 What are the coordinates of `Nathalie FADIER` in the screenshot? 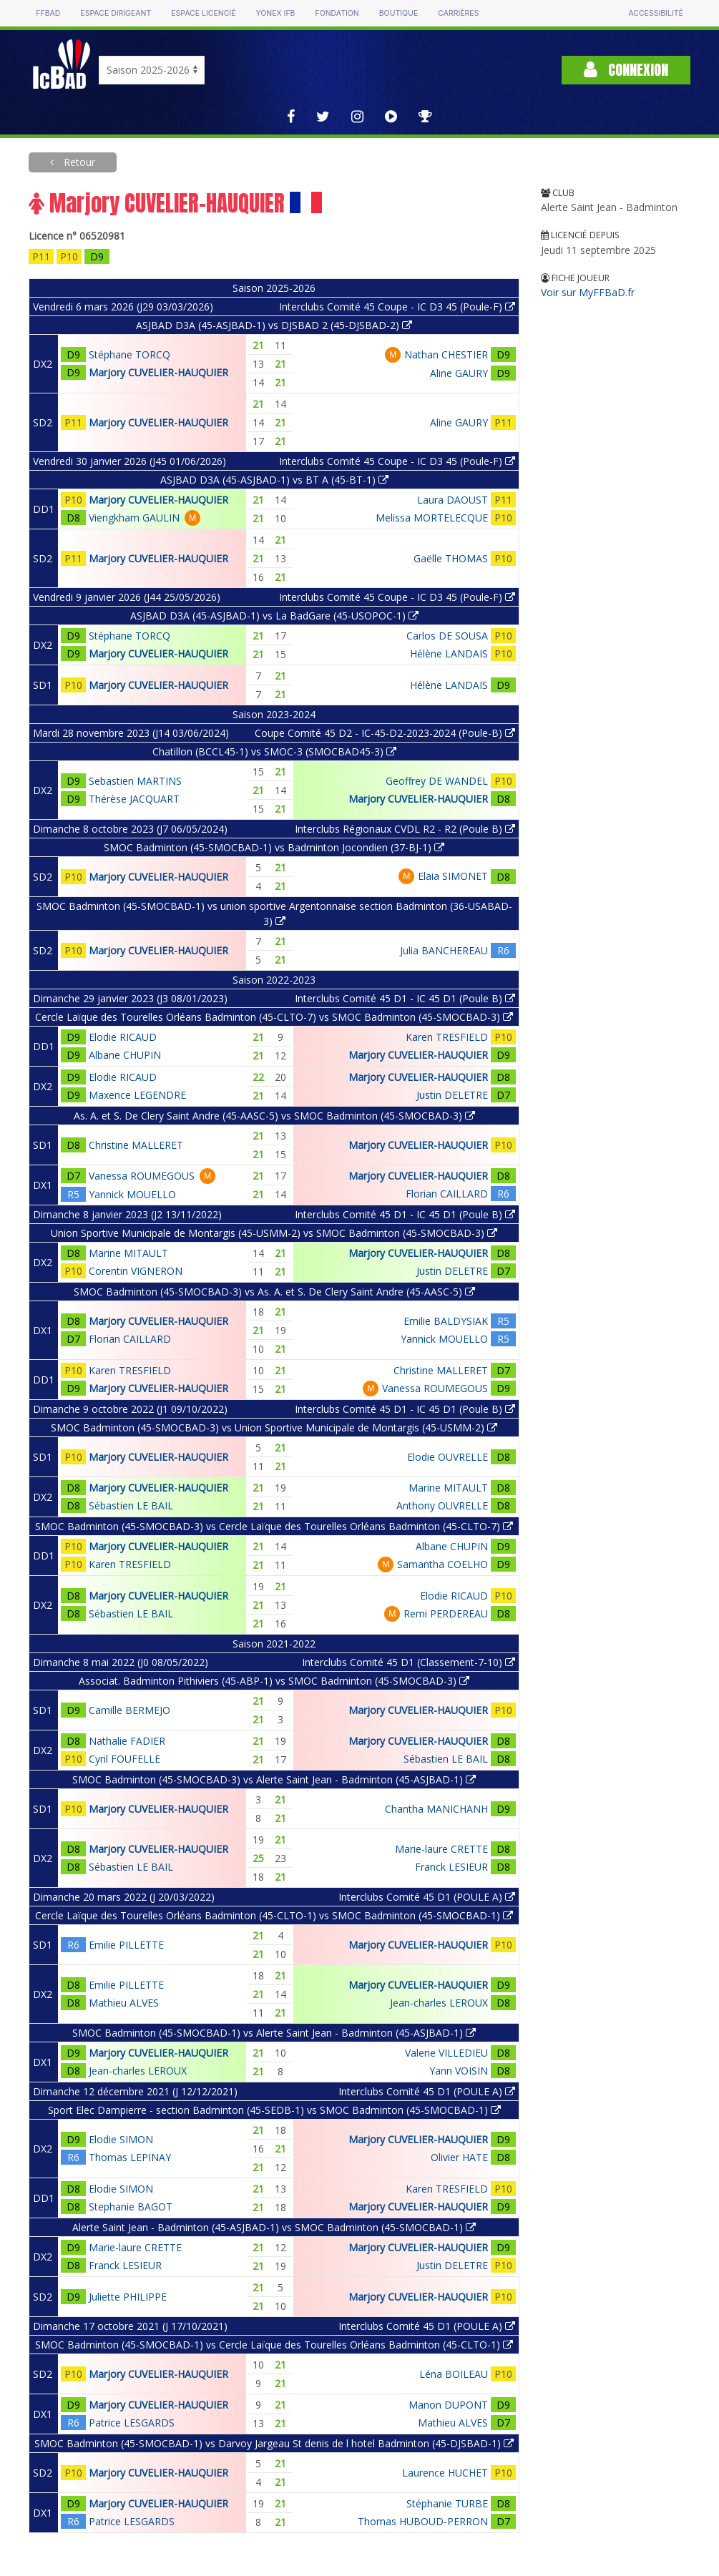 It's located at (127, 1741).